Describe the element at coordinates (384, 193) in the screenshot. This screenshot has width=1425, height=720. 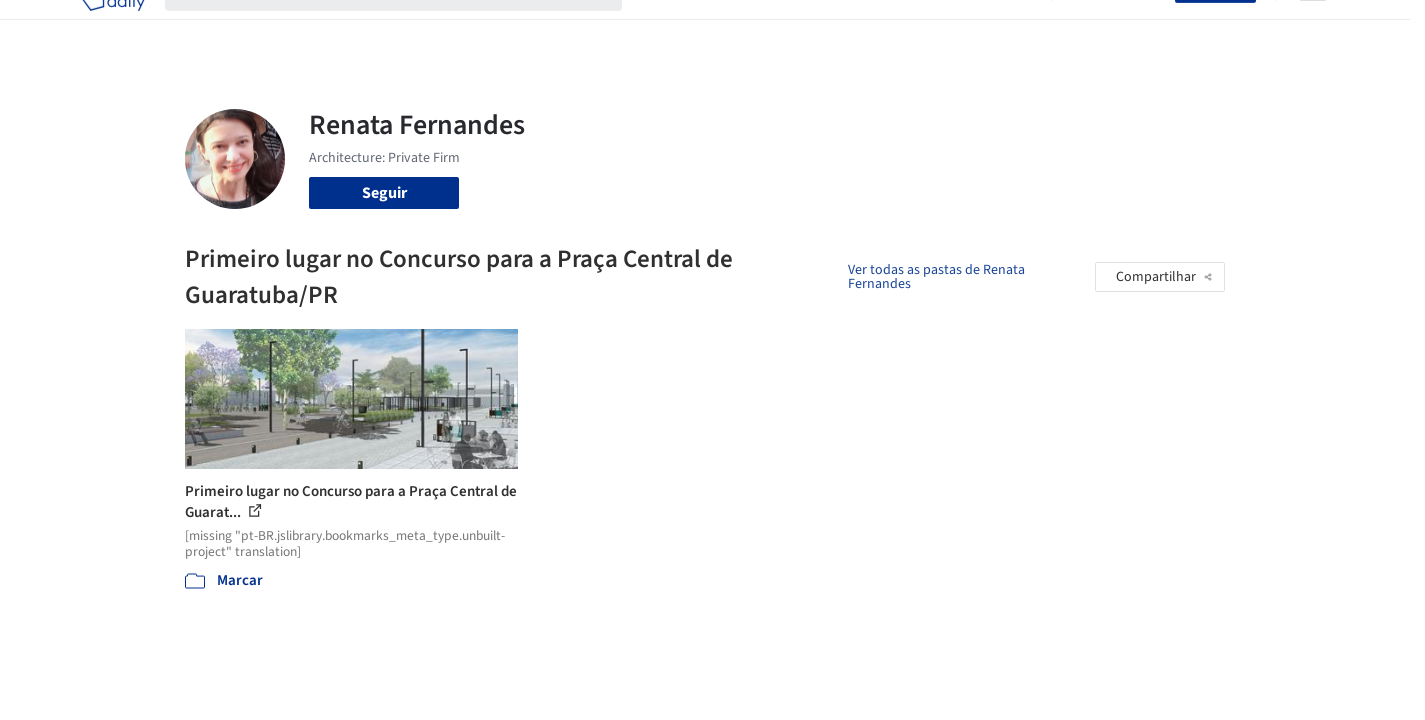
I see `Seguir` at that location.